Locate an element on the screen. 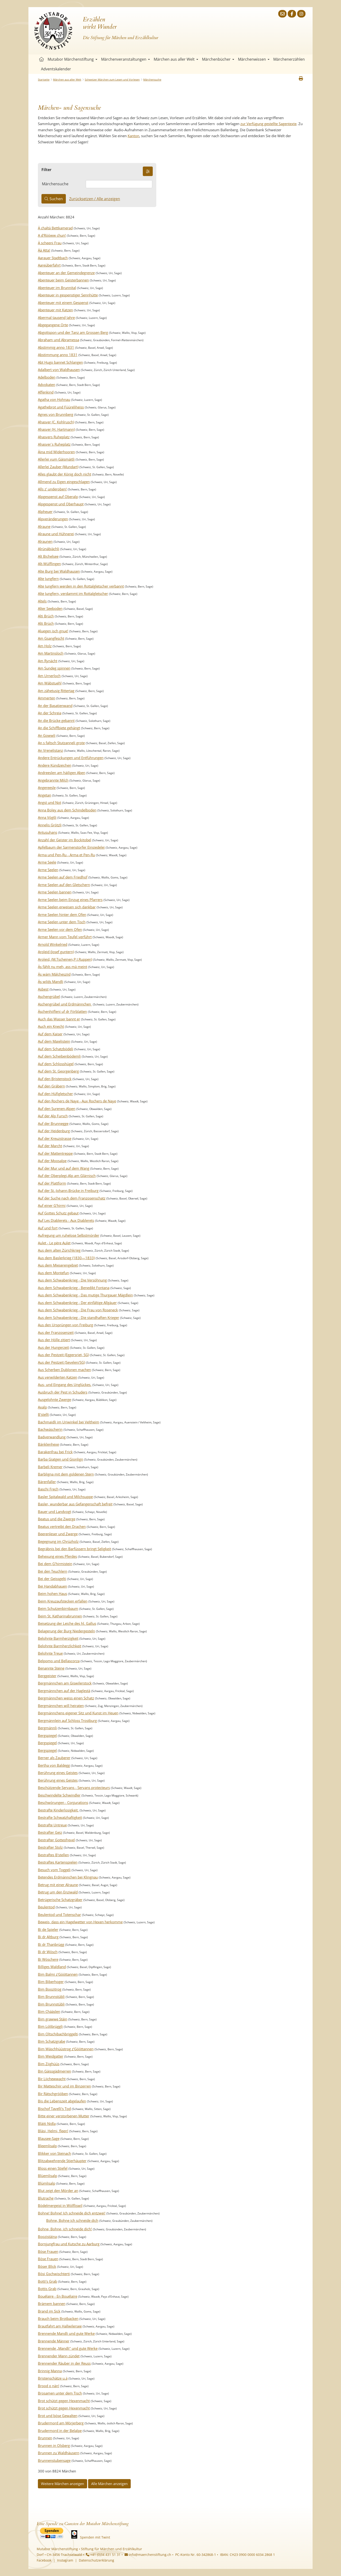  Alte Jungfern, verdammt im Rottalgletscher is located at coordinates (73, 593).